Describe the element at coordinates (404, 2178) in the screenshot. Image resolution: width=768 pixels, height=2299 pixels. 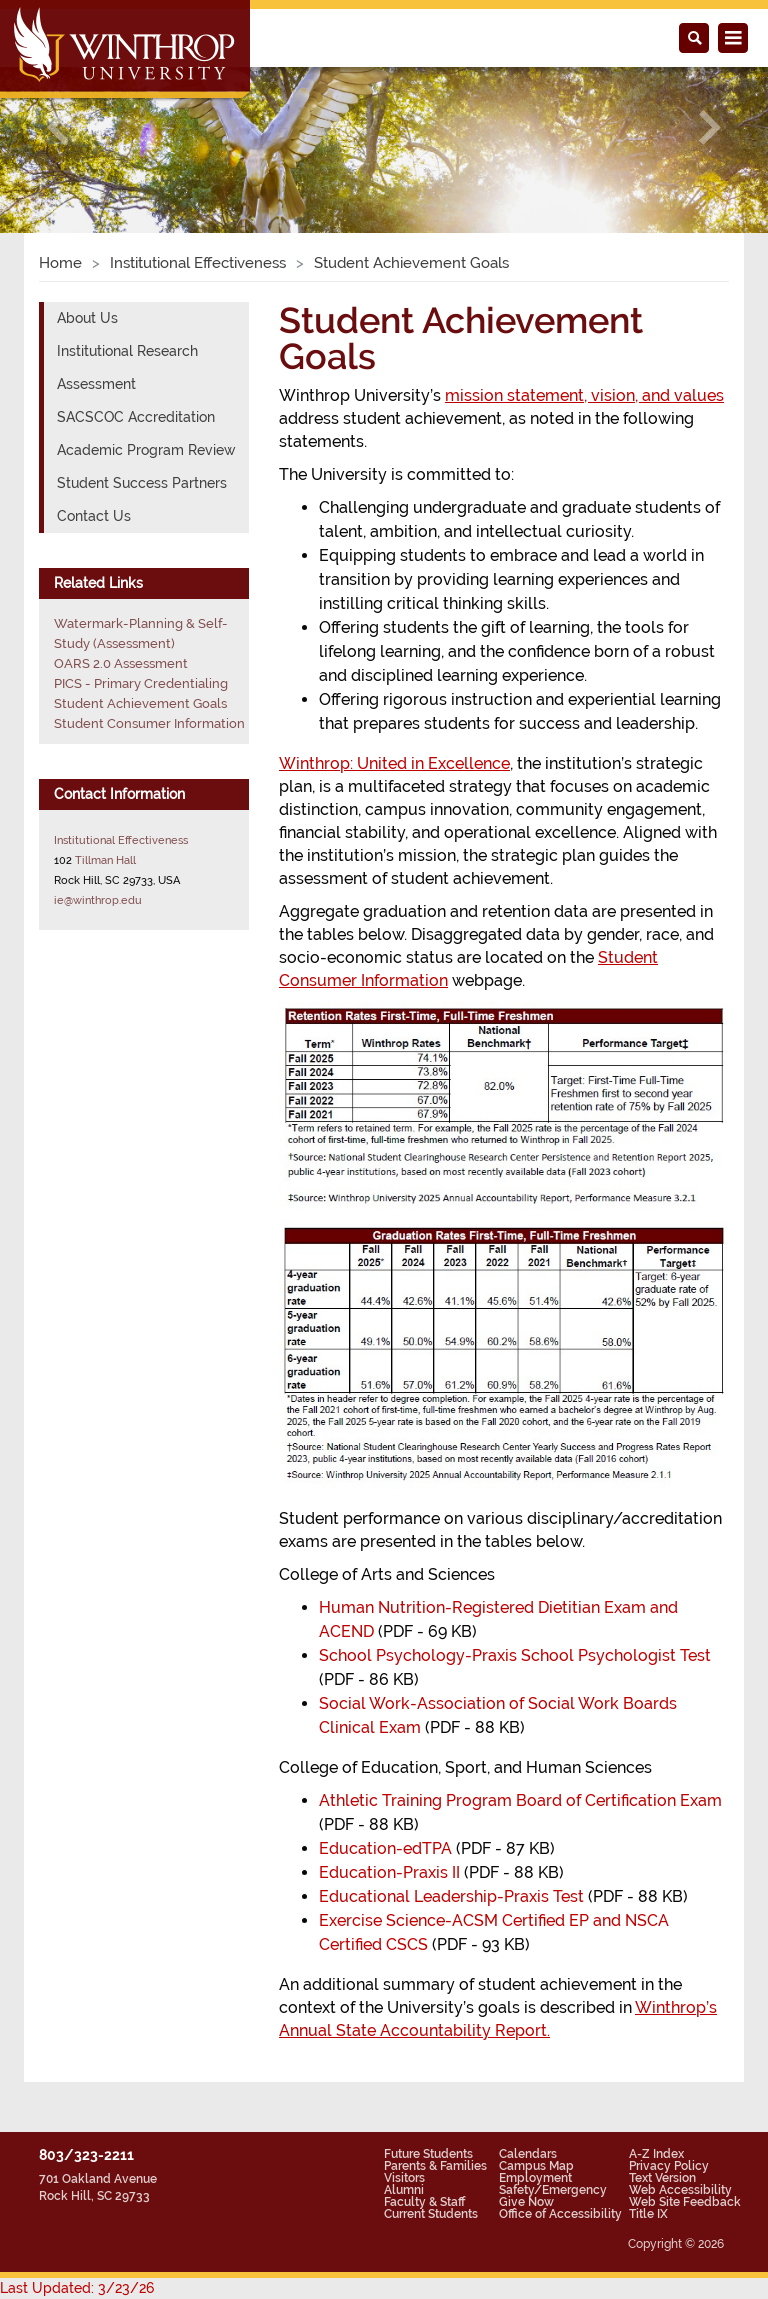
I see `Visitors` at that location.